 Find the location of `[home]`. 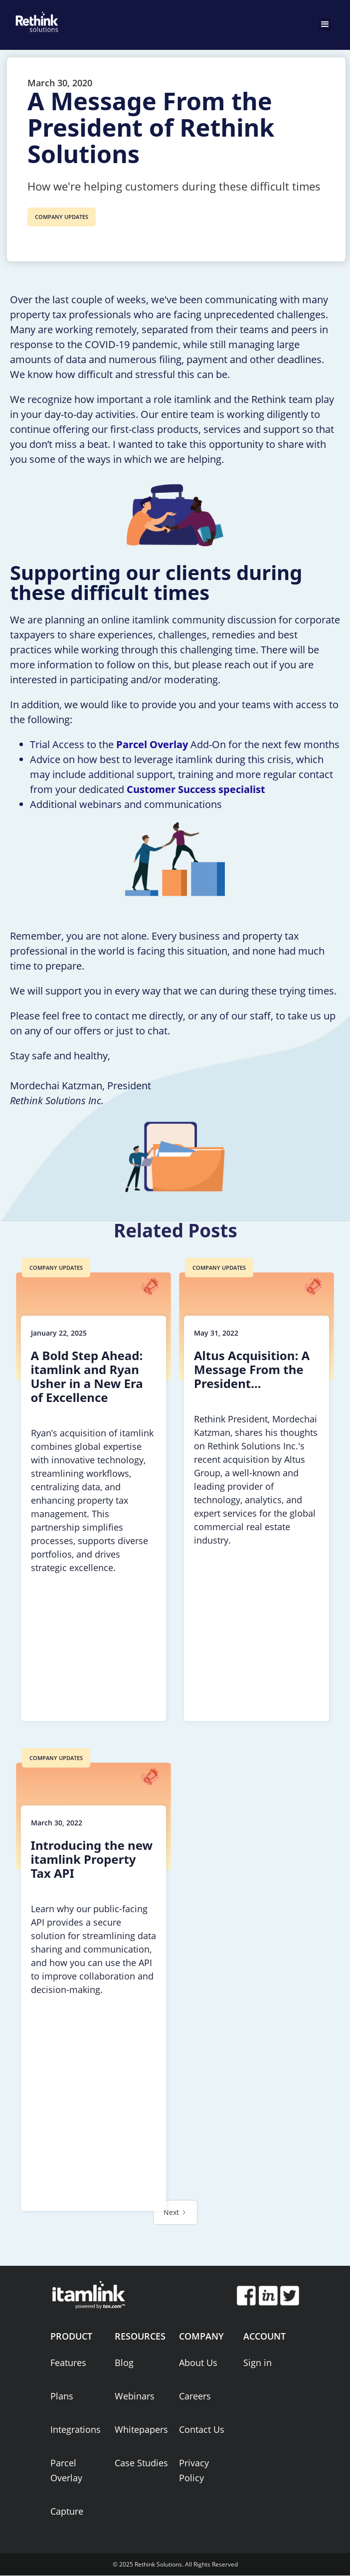

[home] is located at coordinates (35, 20).